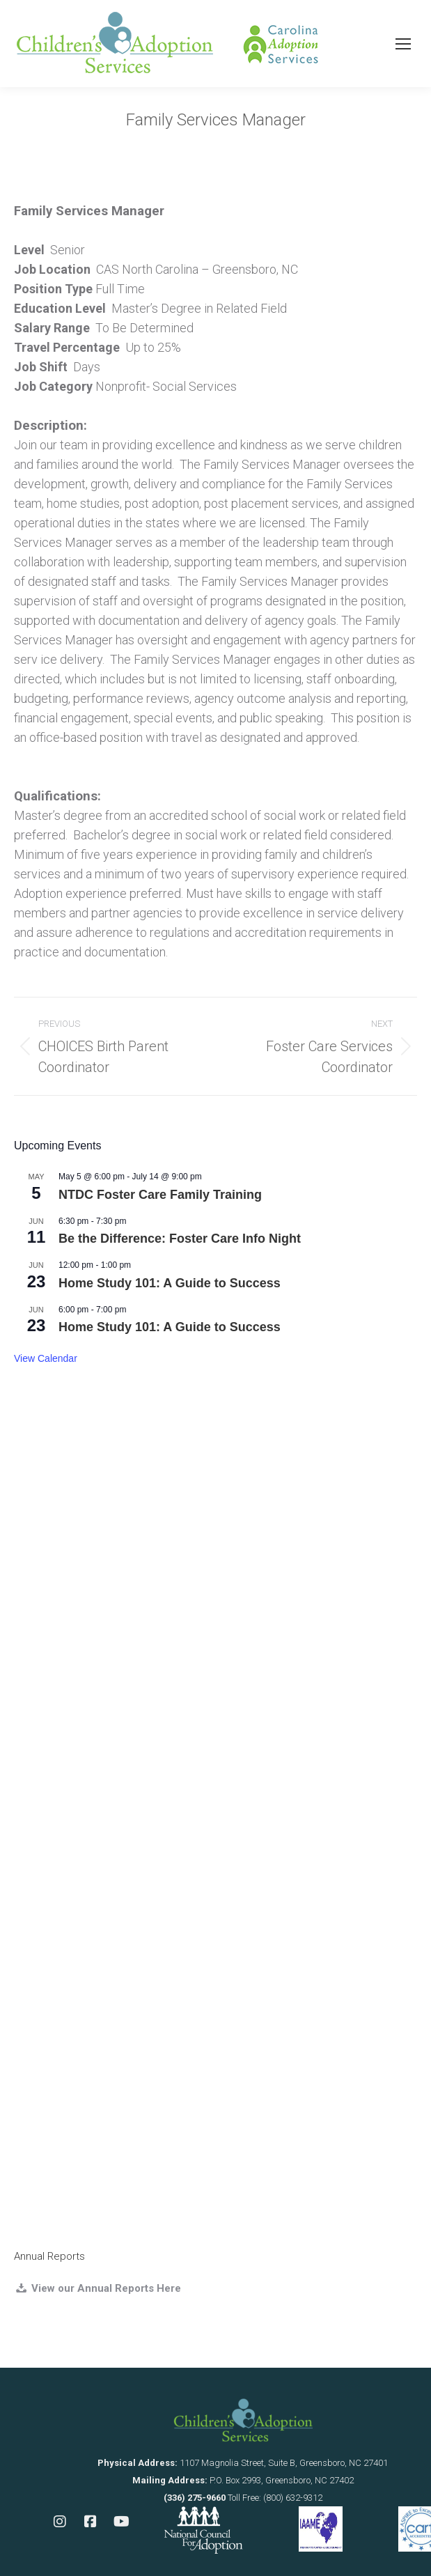  What do you see at coordinates (179, 1239) in the screenshot?
I see `Be the Difference: Foster Care Info Night` at bounding box center [179, 1239].